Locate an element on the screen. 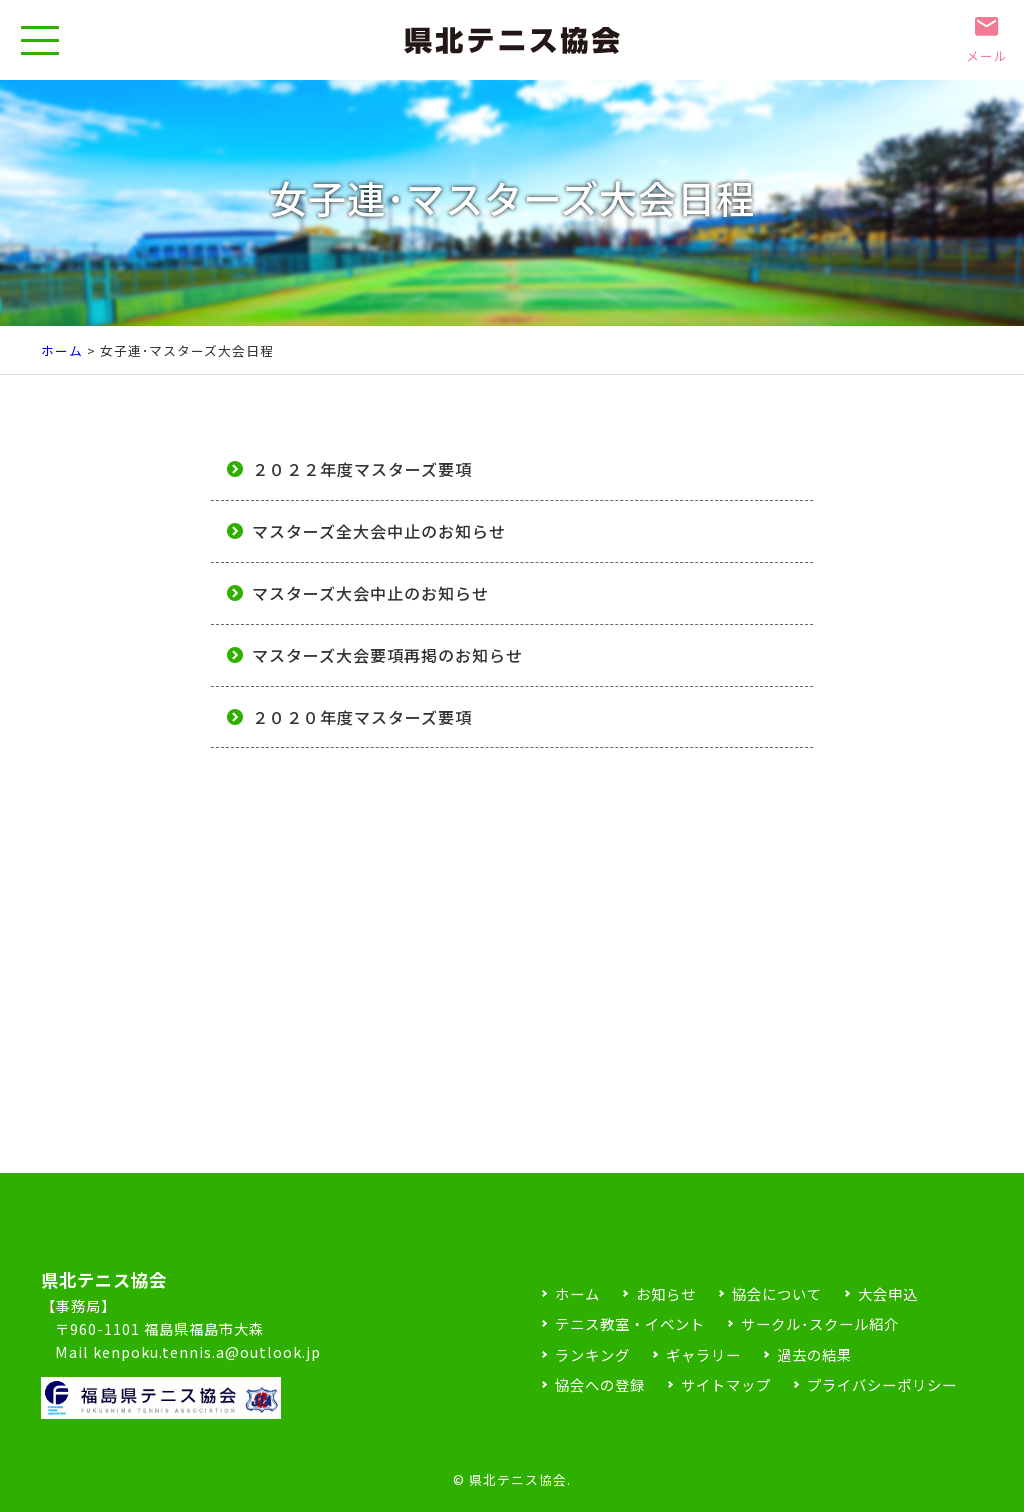 This screenshot has width=1024, height=1512. 協会への登録 is located at coordinates (600, 1384).